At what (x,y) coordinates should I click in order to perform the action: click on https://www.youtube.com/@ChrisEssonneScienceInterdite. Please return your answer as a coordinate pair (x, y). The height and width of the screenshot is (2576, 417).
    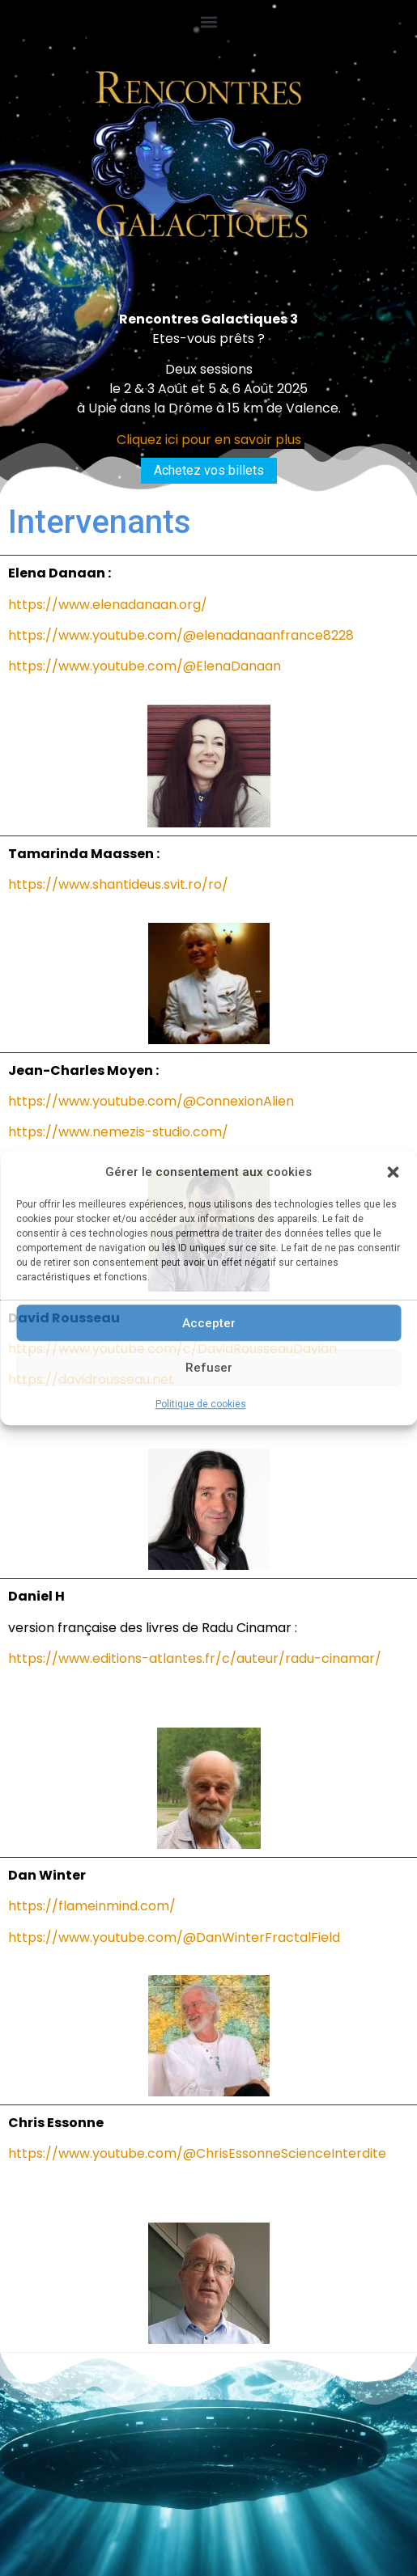
    Looking at the image, I should click on (197, 2153).